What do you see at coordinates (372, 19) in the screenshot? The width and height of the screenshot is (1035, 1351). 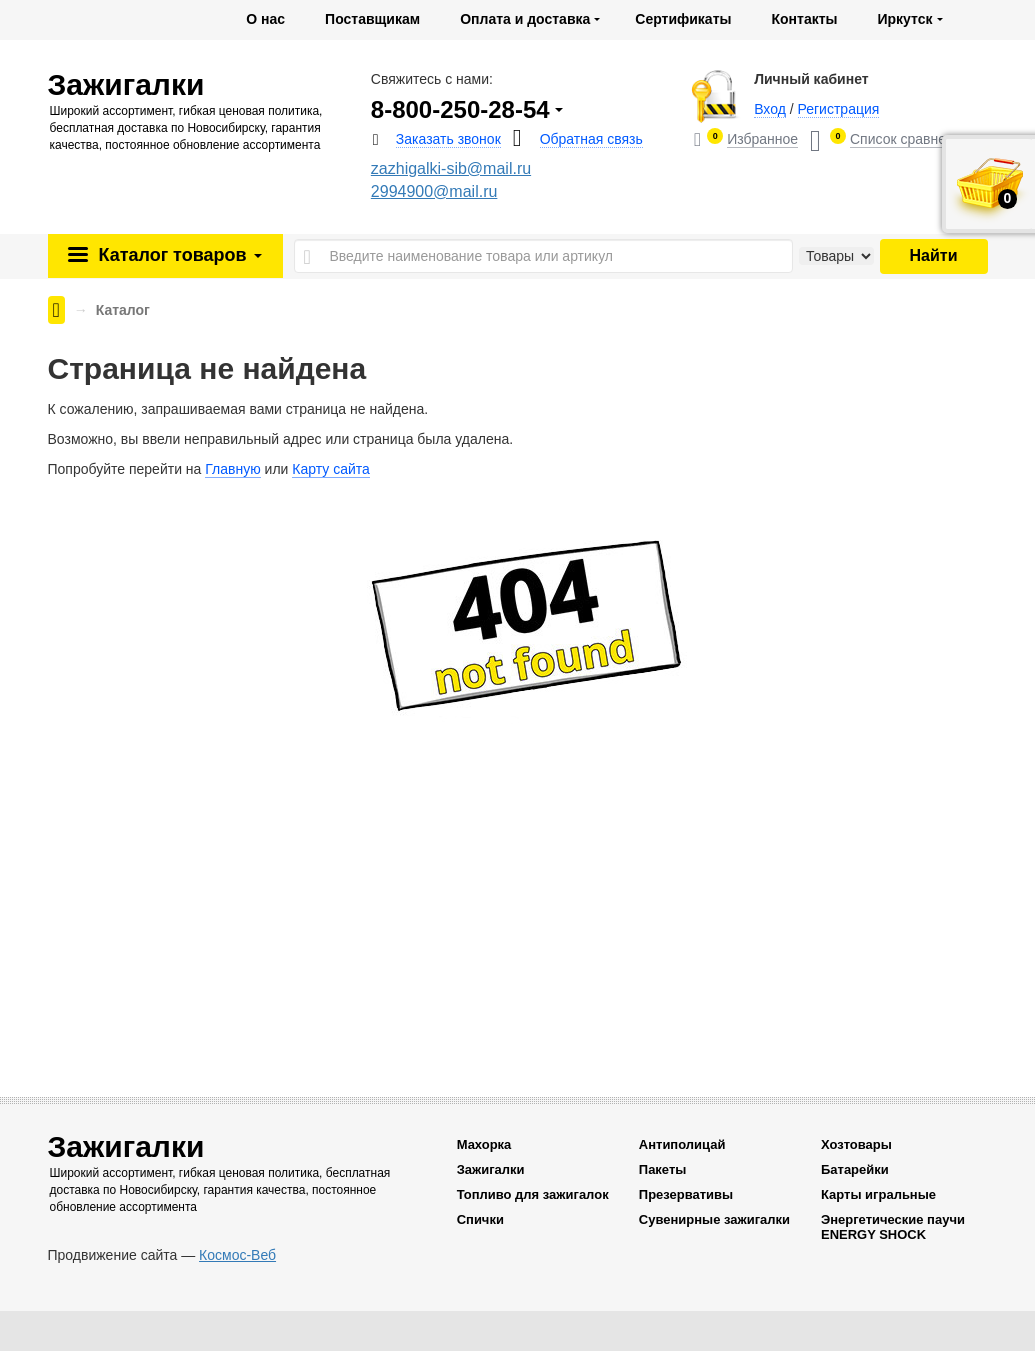 I see `Поставщикам` at bounding box center [372, 19].